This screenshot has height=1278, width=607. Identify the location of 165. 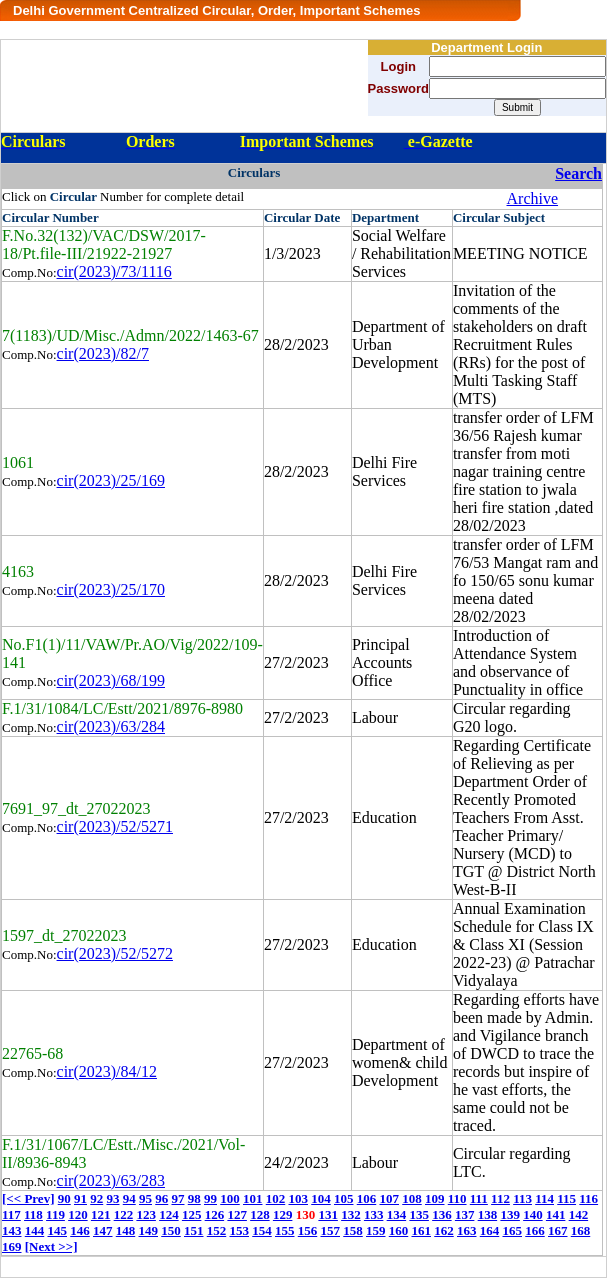
(513, 1230).